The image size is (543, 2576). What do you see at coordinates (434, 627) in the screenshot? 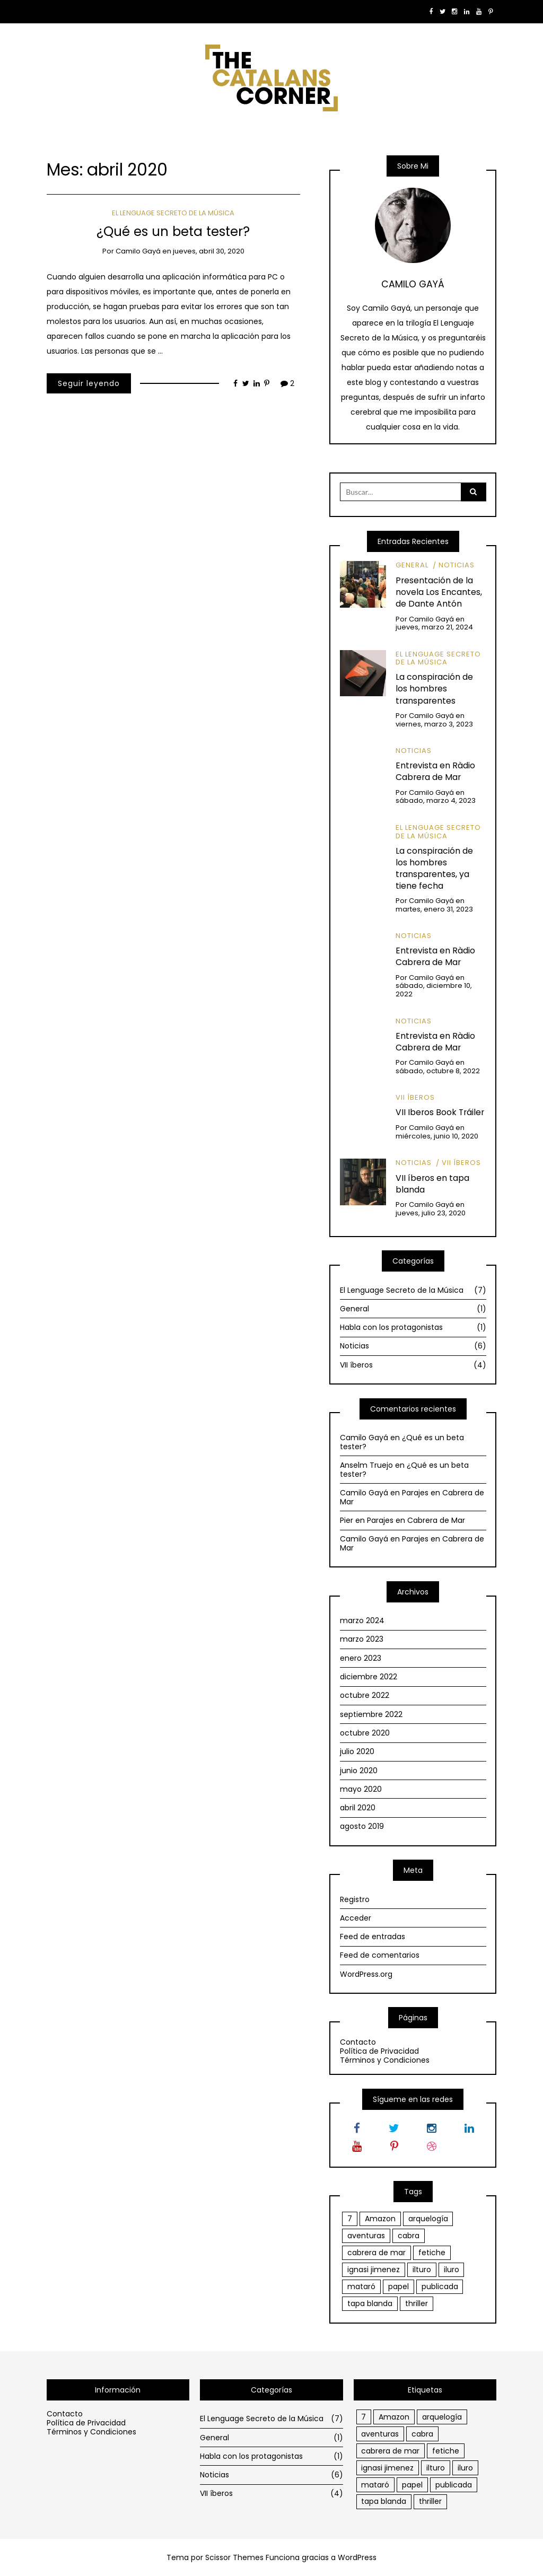
I see `jueves, marzo 21, 2024` at bounding box center [434, 627].